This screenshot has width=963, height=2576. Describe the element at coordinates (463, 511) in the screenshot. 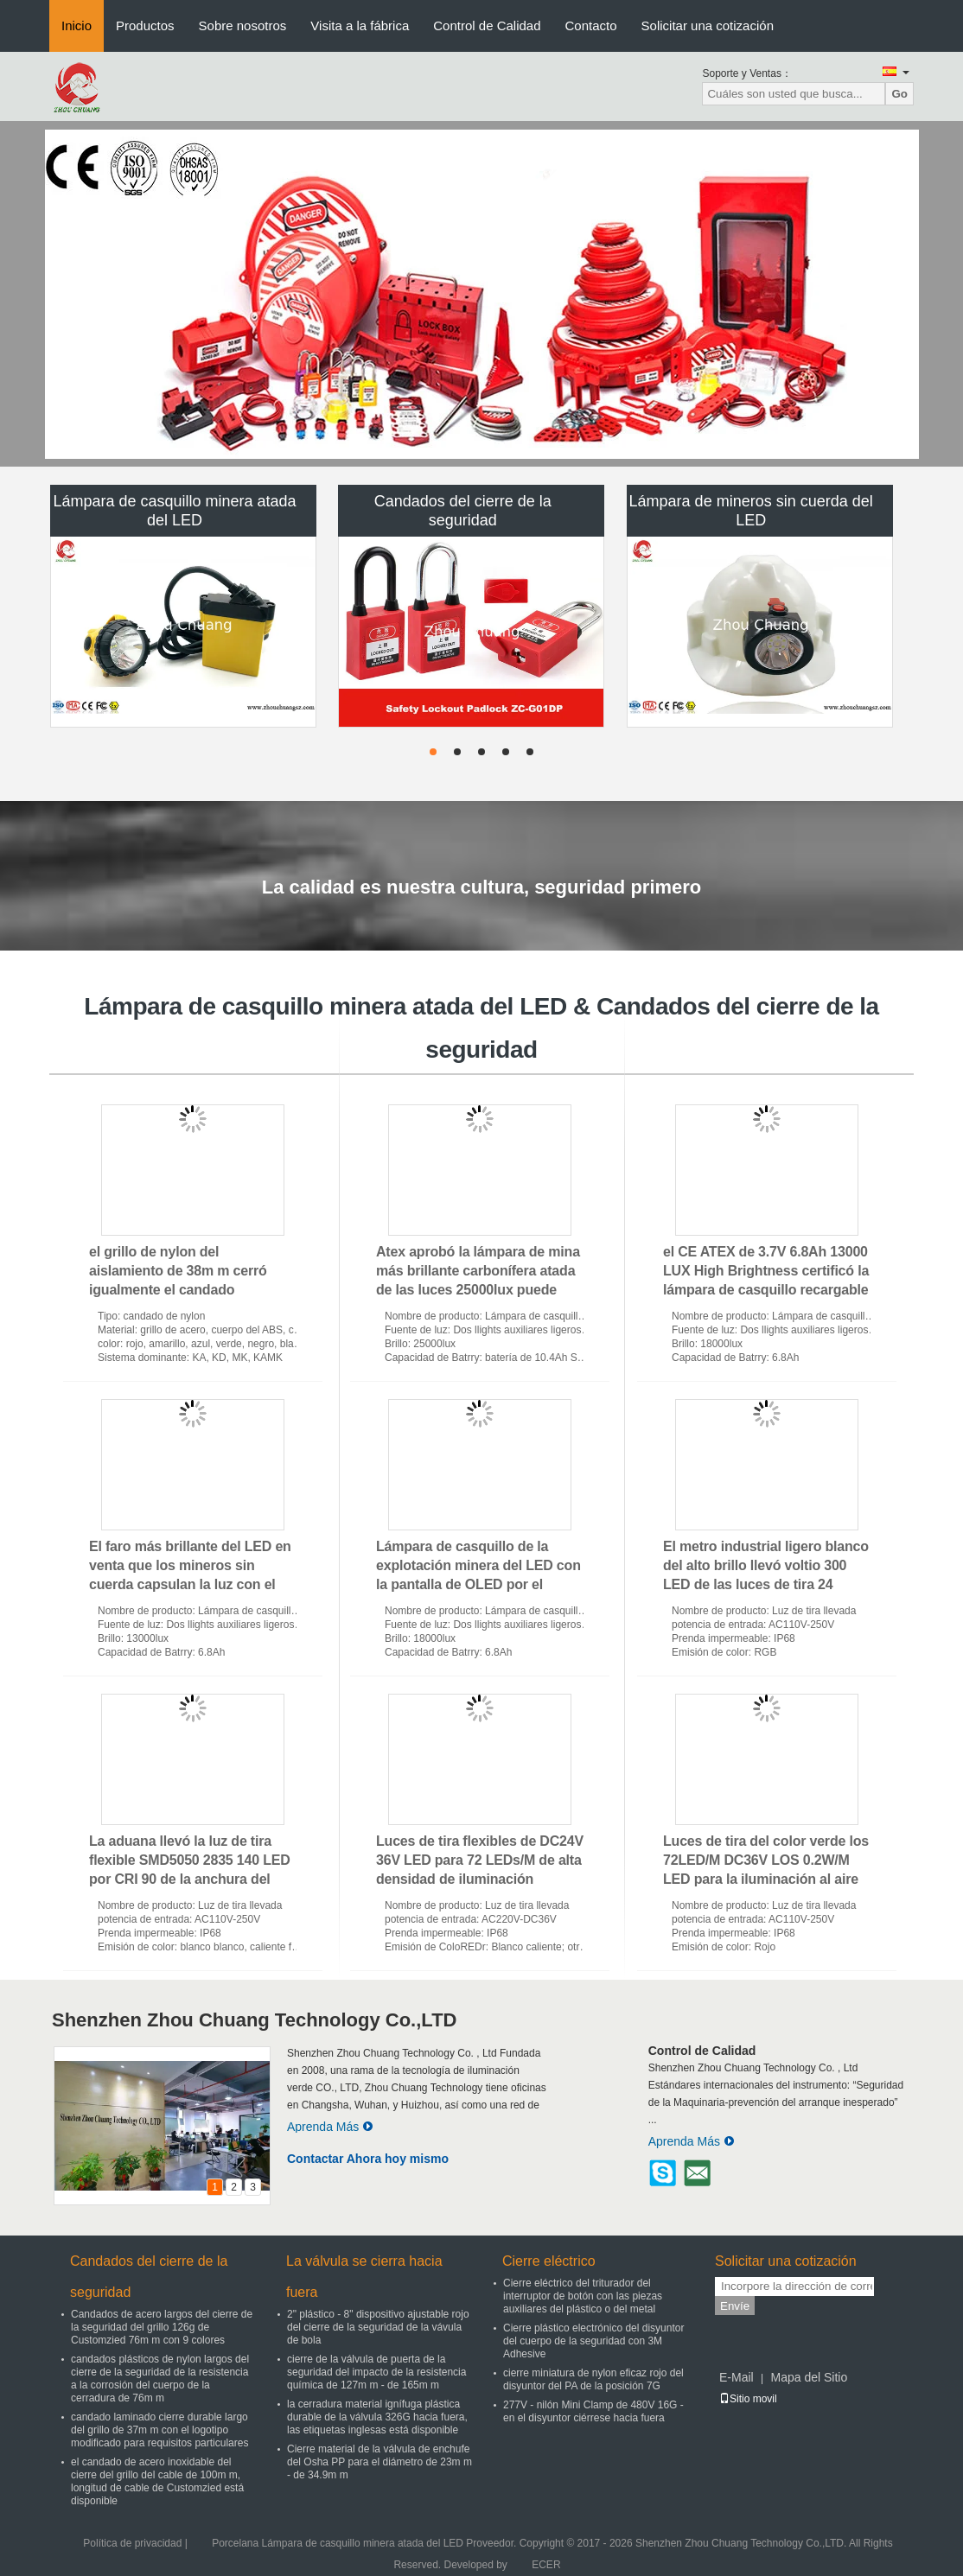

I see `Candados del cierre de la seguridad` at that location.